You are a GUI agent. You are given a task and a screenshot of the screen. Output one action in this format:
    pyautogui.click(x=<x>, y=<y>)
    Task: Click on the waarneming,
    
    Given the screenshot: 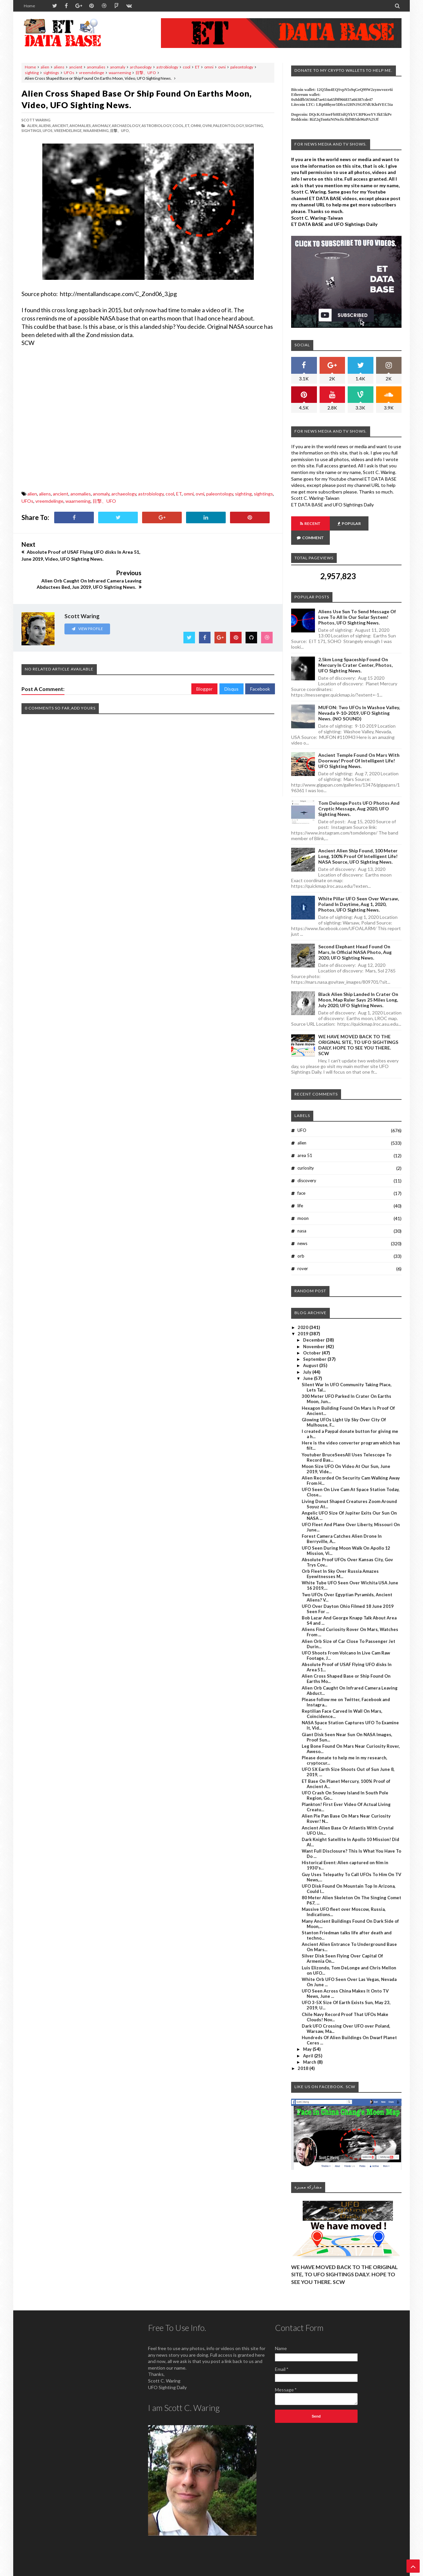 What is the action you would take?
    pyautogui.click(x=96, y=130)
    